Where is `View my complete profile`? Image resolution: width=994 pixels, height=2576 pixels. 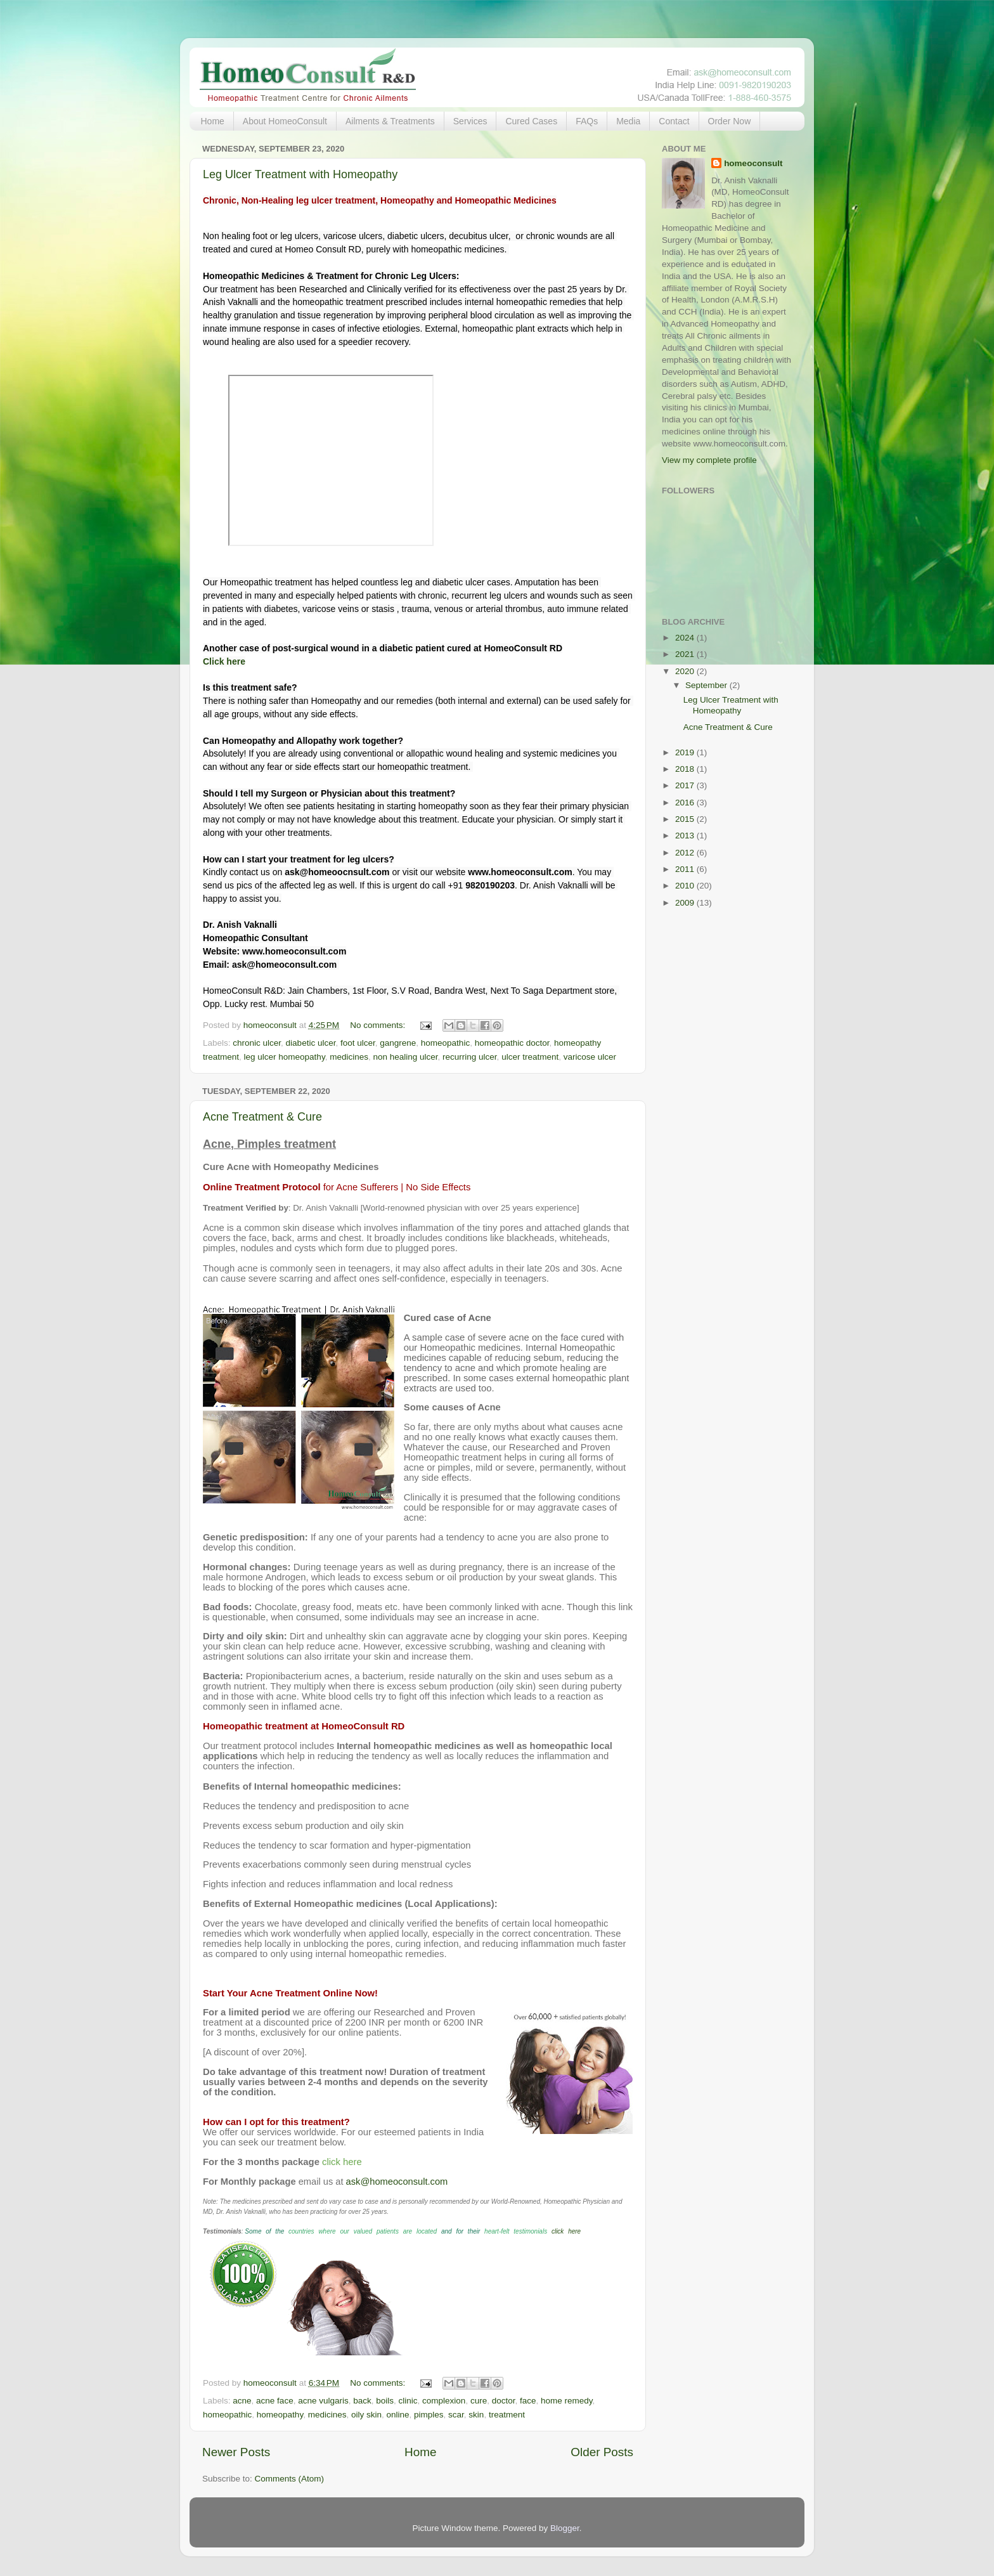
View my complete profile is located at coordinates (709, 460).